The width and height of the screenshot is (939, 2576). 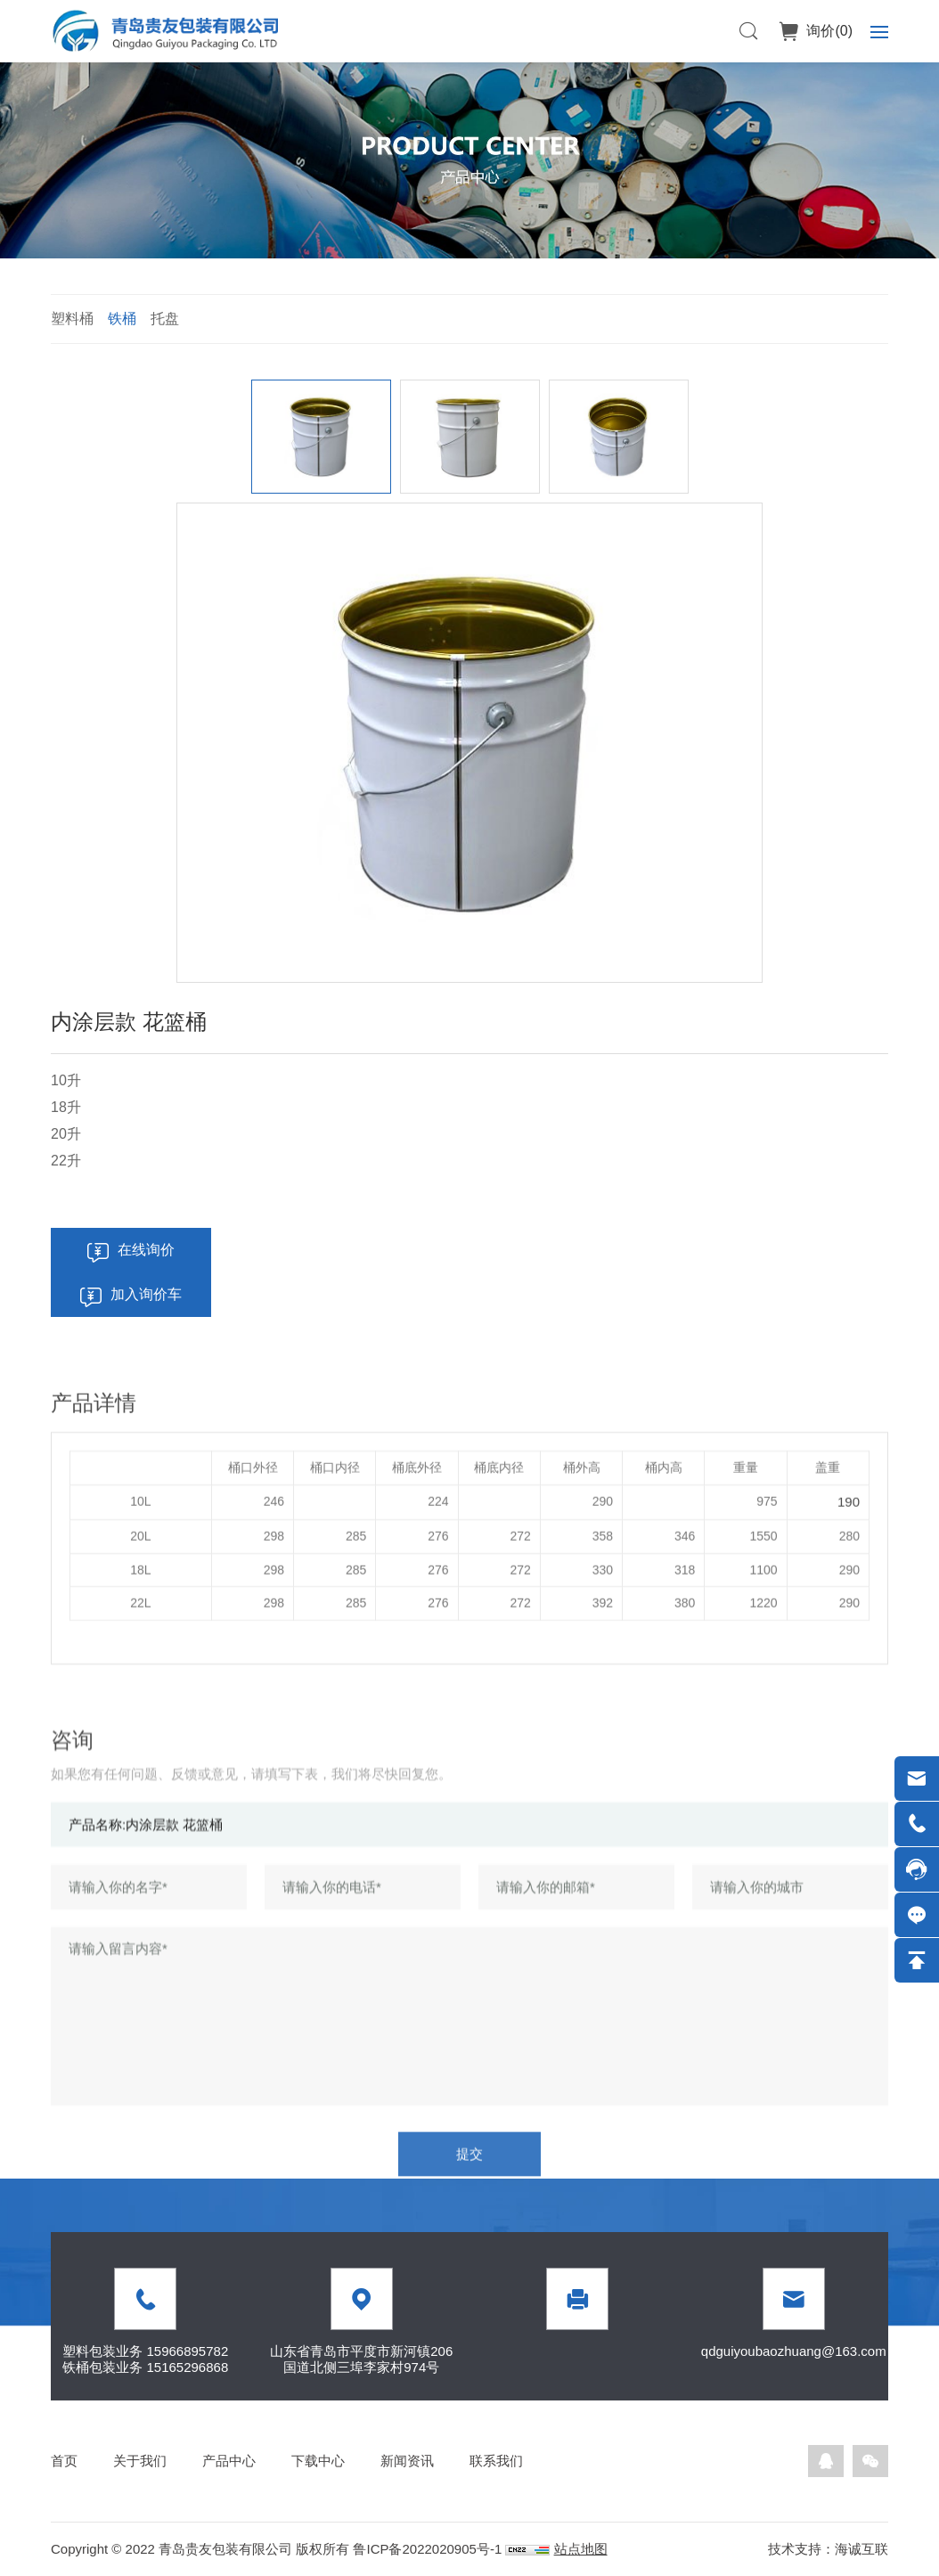 What do you see at coordinates (229, 2460) in the screenshot?
I see `产品中心` at bounding box center [229, 2460].